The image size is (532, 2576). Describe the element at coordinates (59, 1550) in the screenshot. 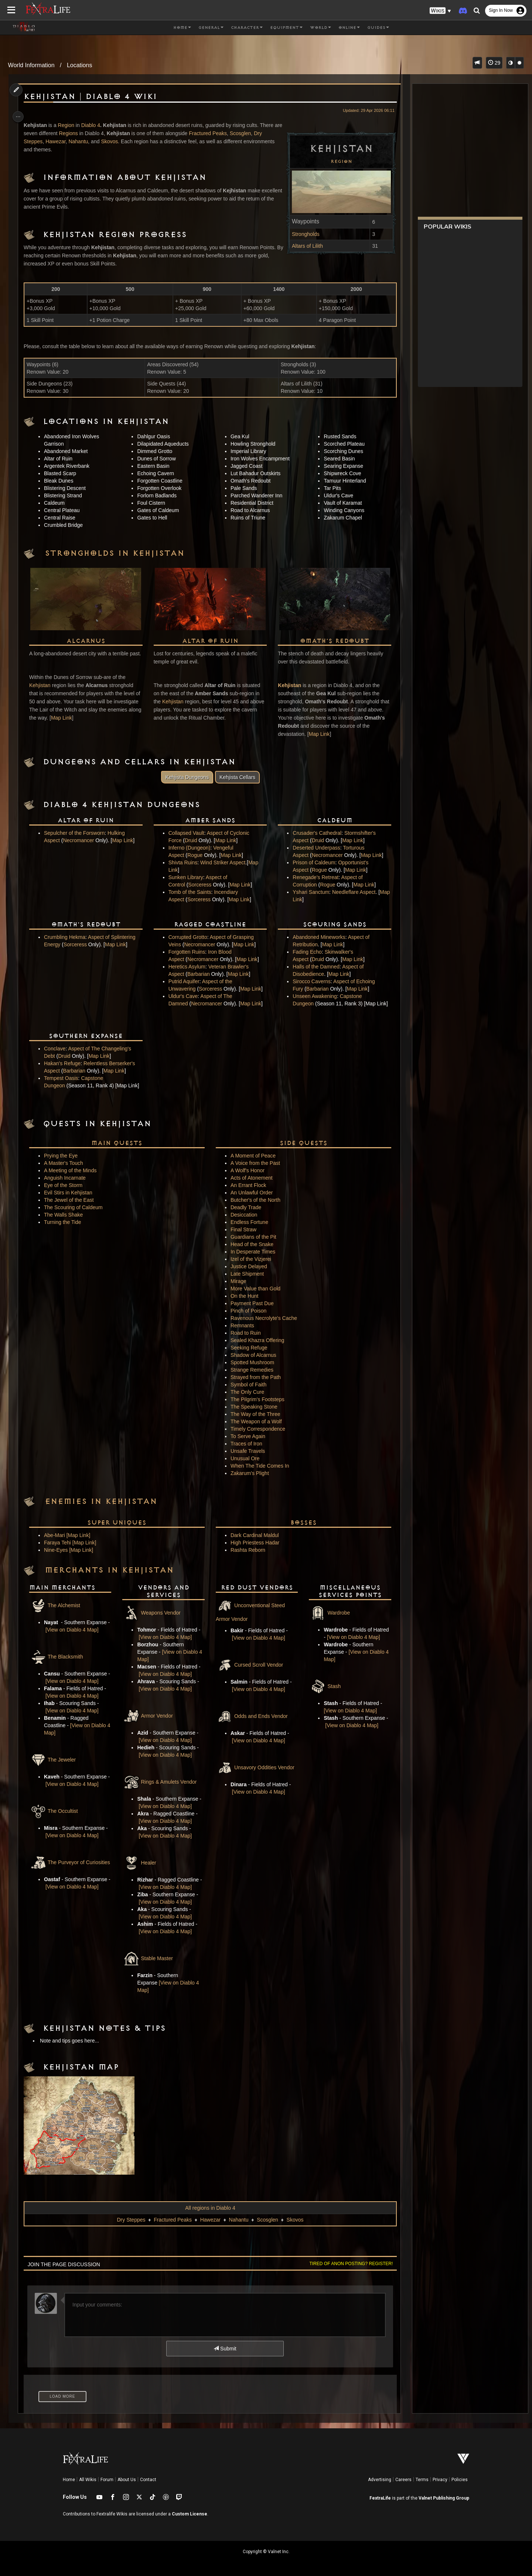

I see `Nine-Eyes` at that location.